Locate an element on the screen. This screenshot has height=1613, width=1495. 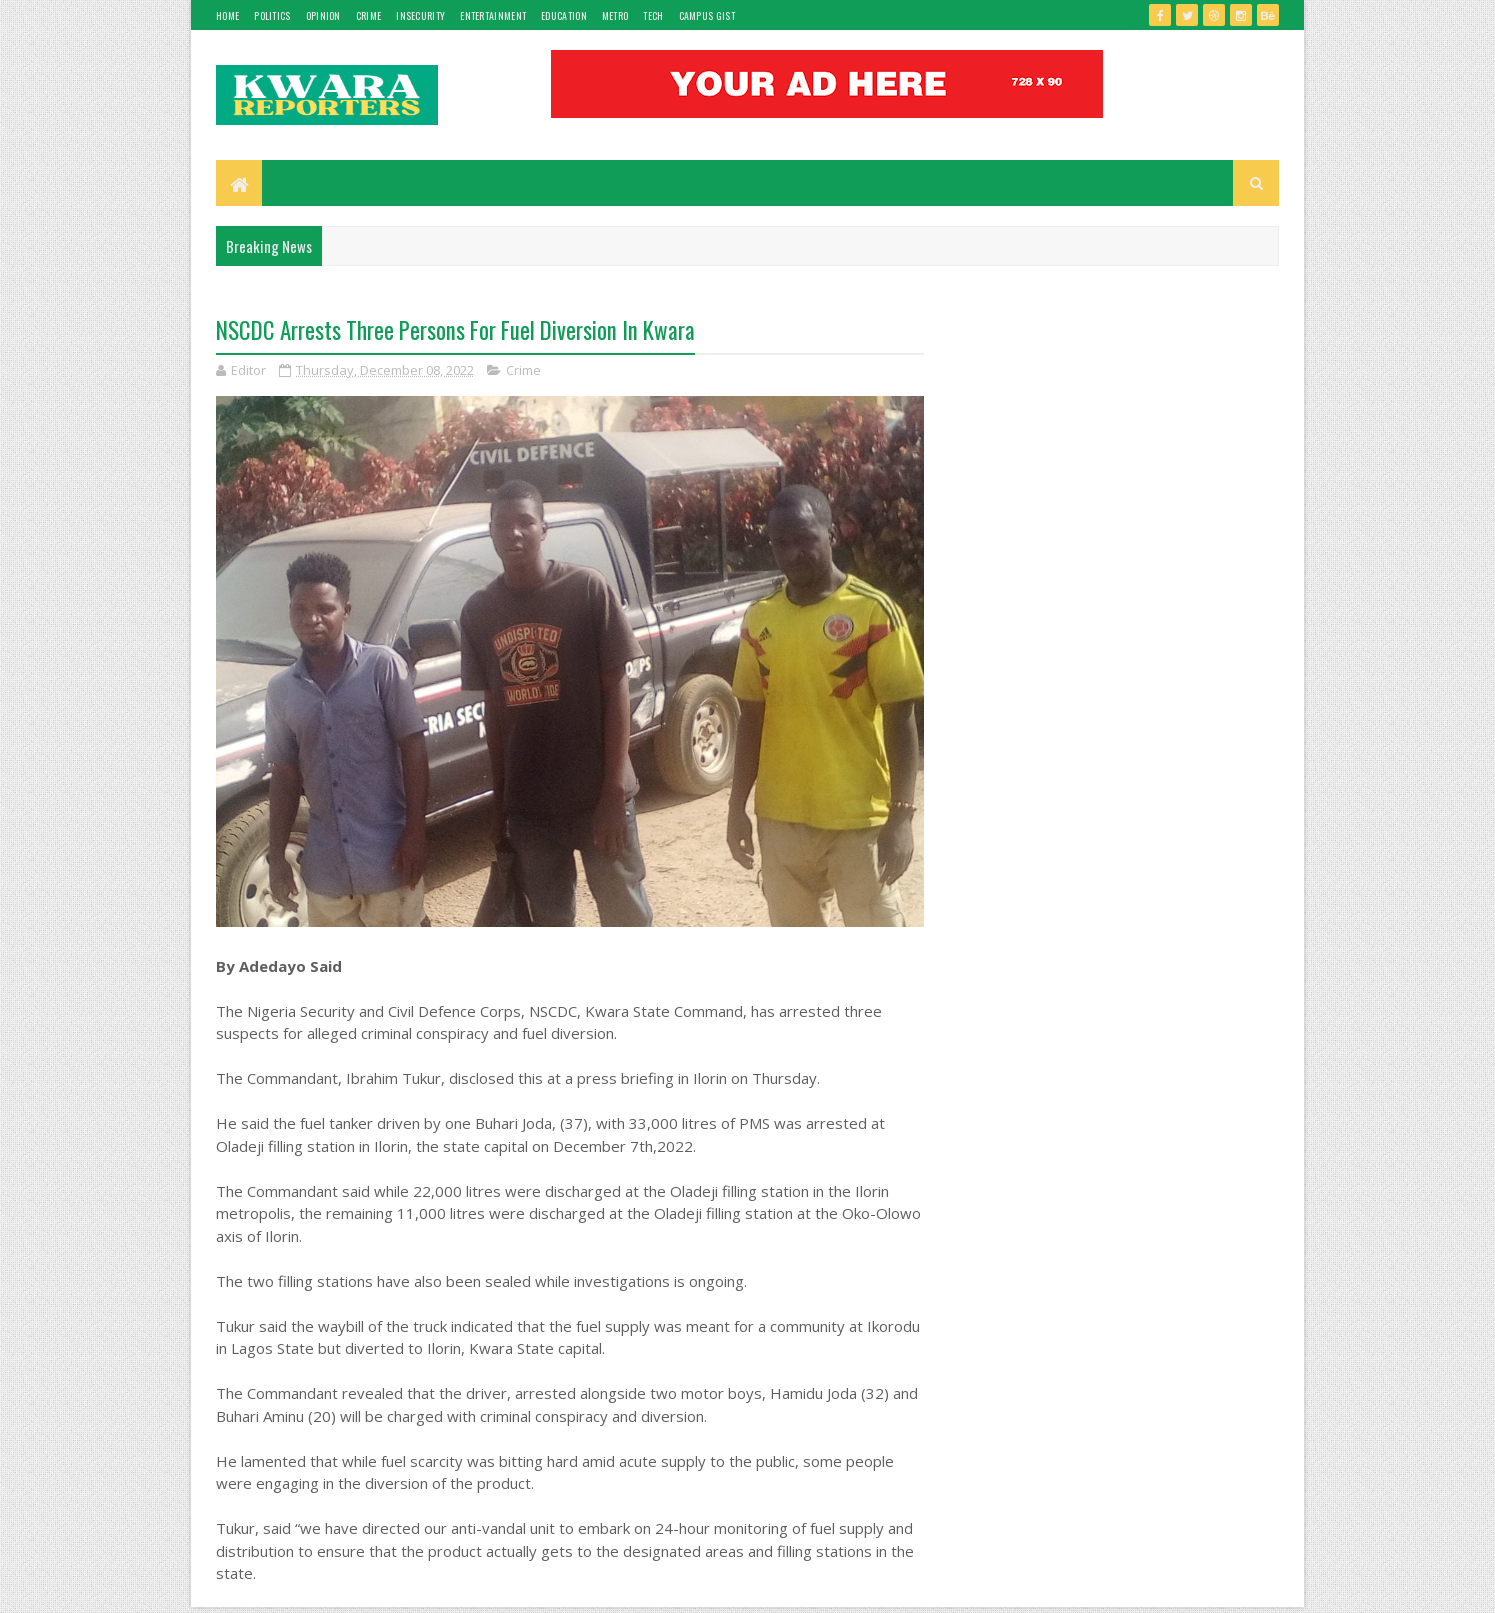
Entertainment is located at coordinates (493, 15).